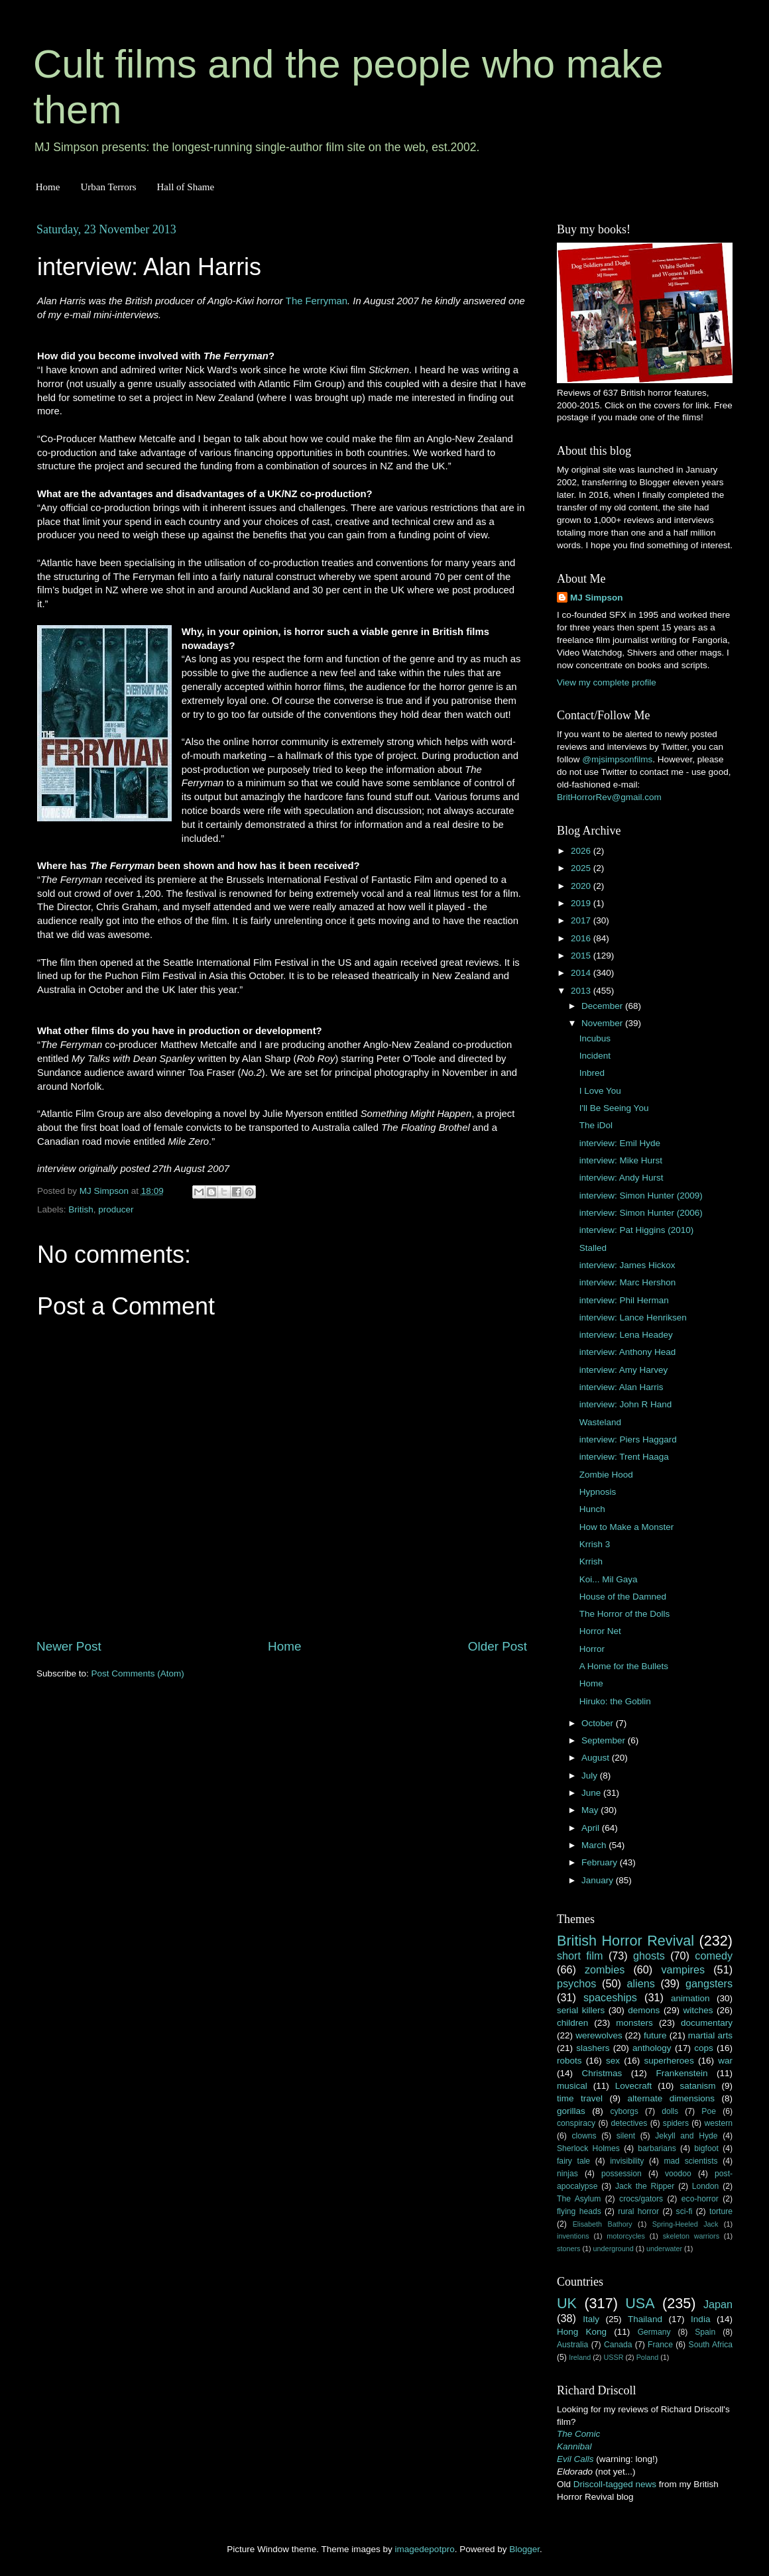 This screenshot has height=2576, width=769. I want to click on interview: Simon Hunter (2006), so click(641, 1213).